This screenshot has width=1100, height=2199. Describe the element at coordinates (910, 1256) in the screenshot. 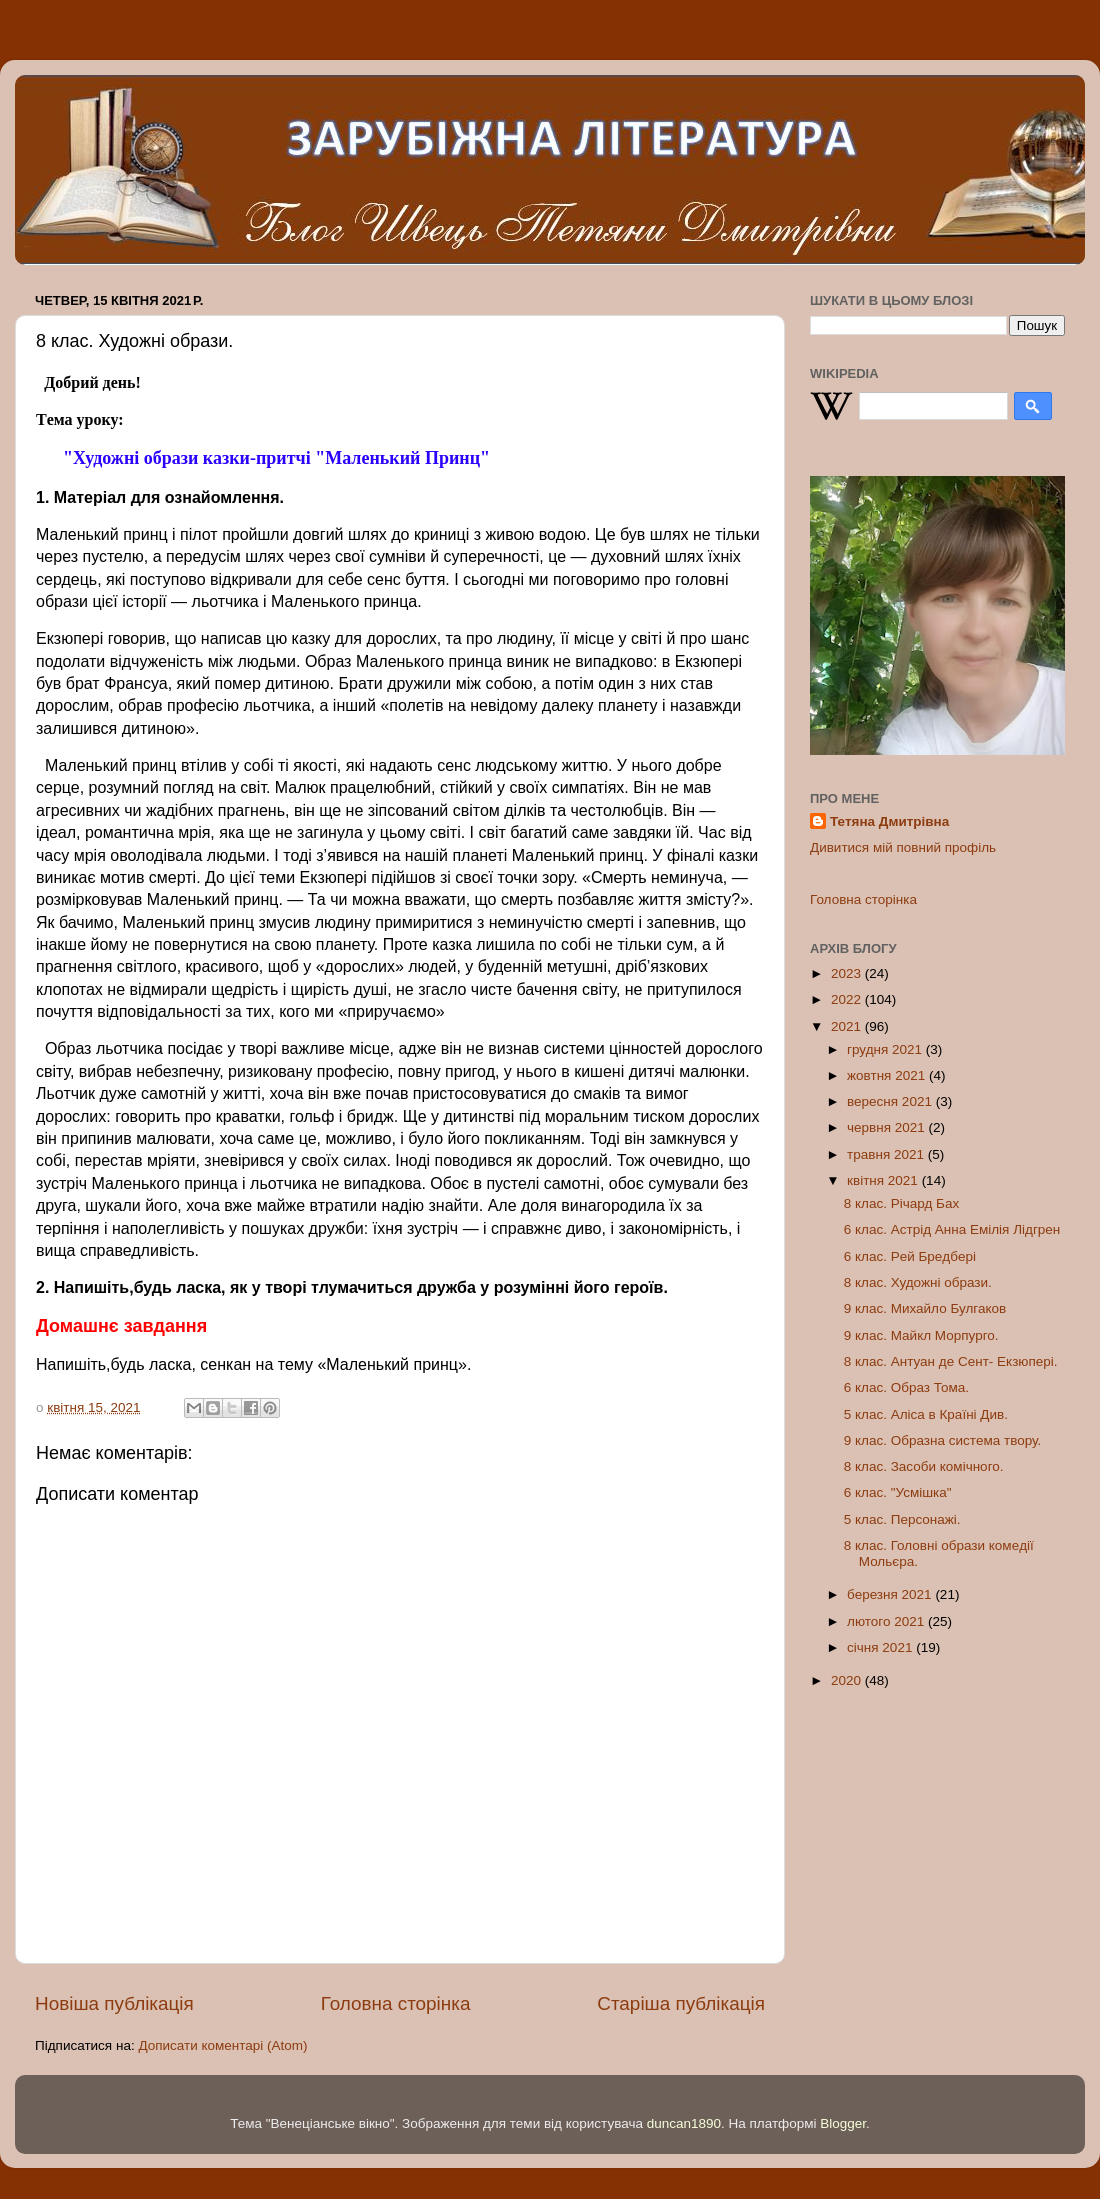

I see `6 клас. Рeй Брeдбeрі` at that location.